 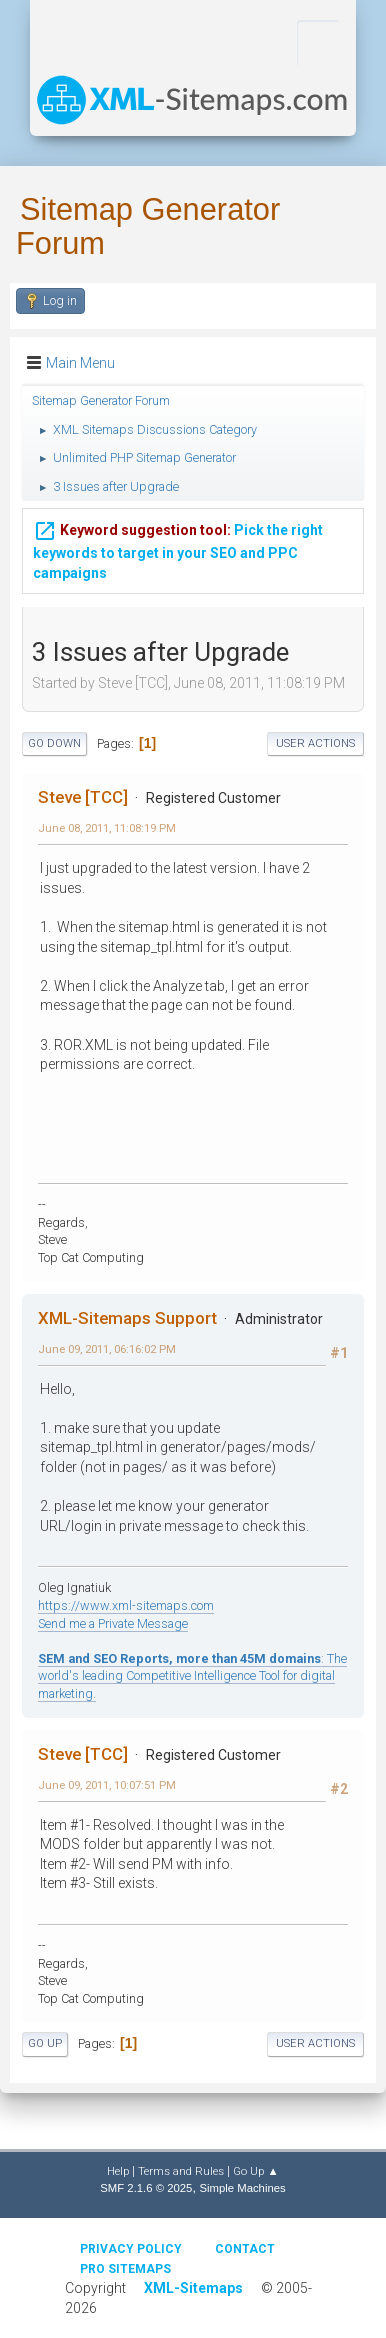 I want to click on SMF 2.1.6 © 2025, so click(x=146, y=2188).